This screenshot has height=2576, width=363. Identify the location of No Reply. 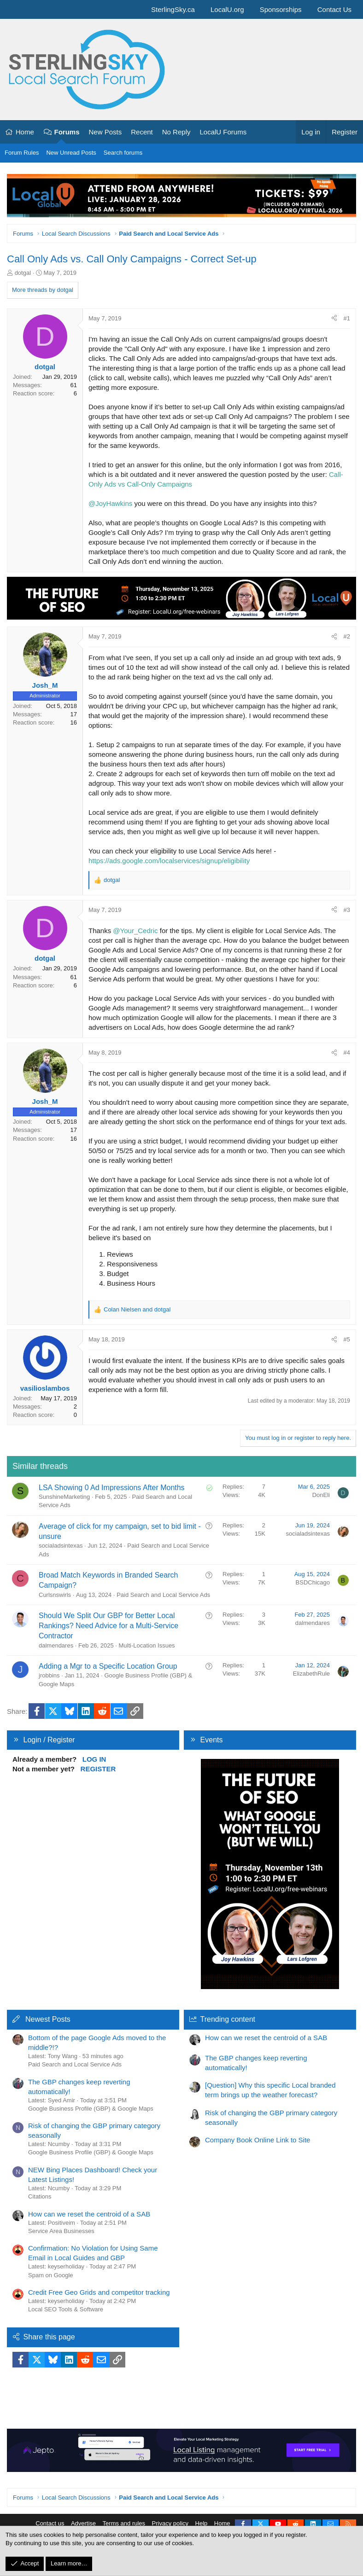
(176, 132).